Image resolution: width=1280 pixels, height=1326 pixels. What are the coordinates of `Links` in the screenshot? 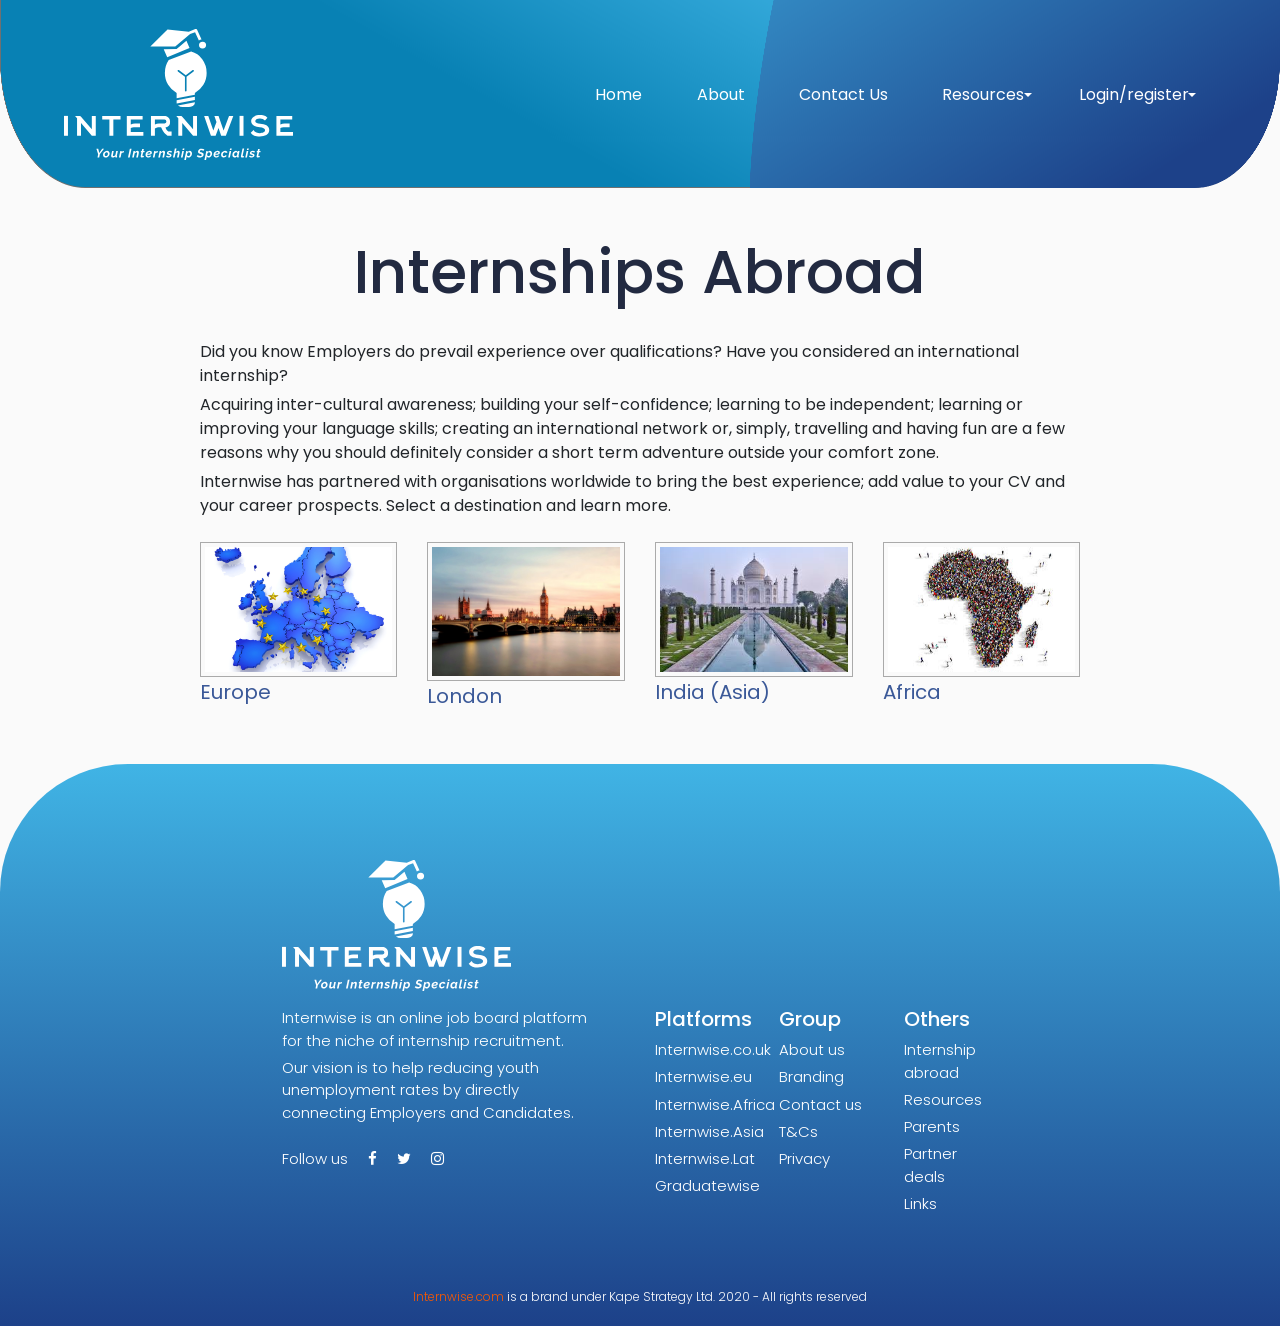 It's located at (920, 1203).